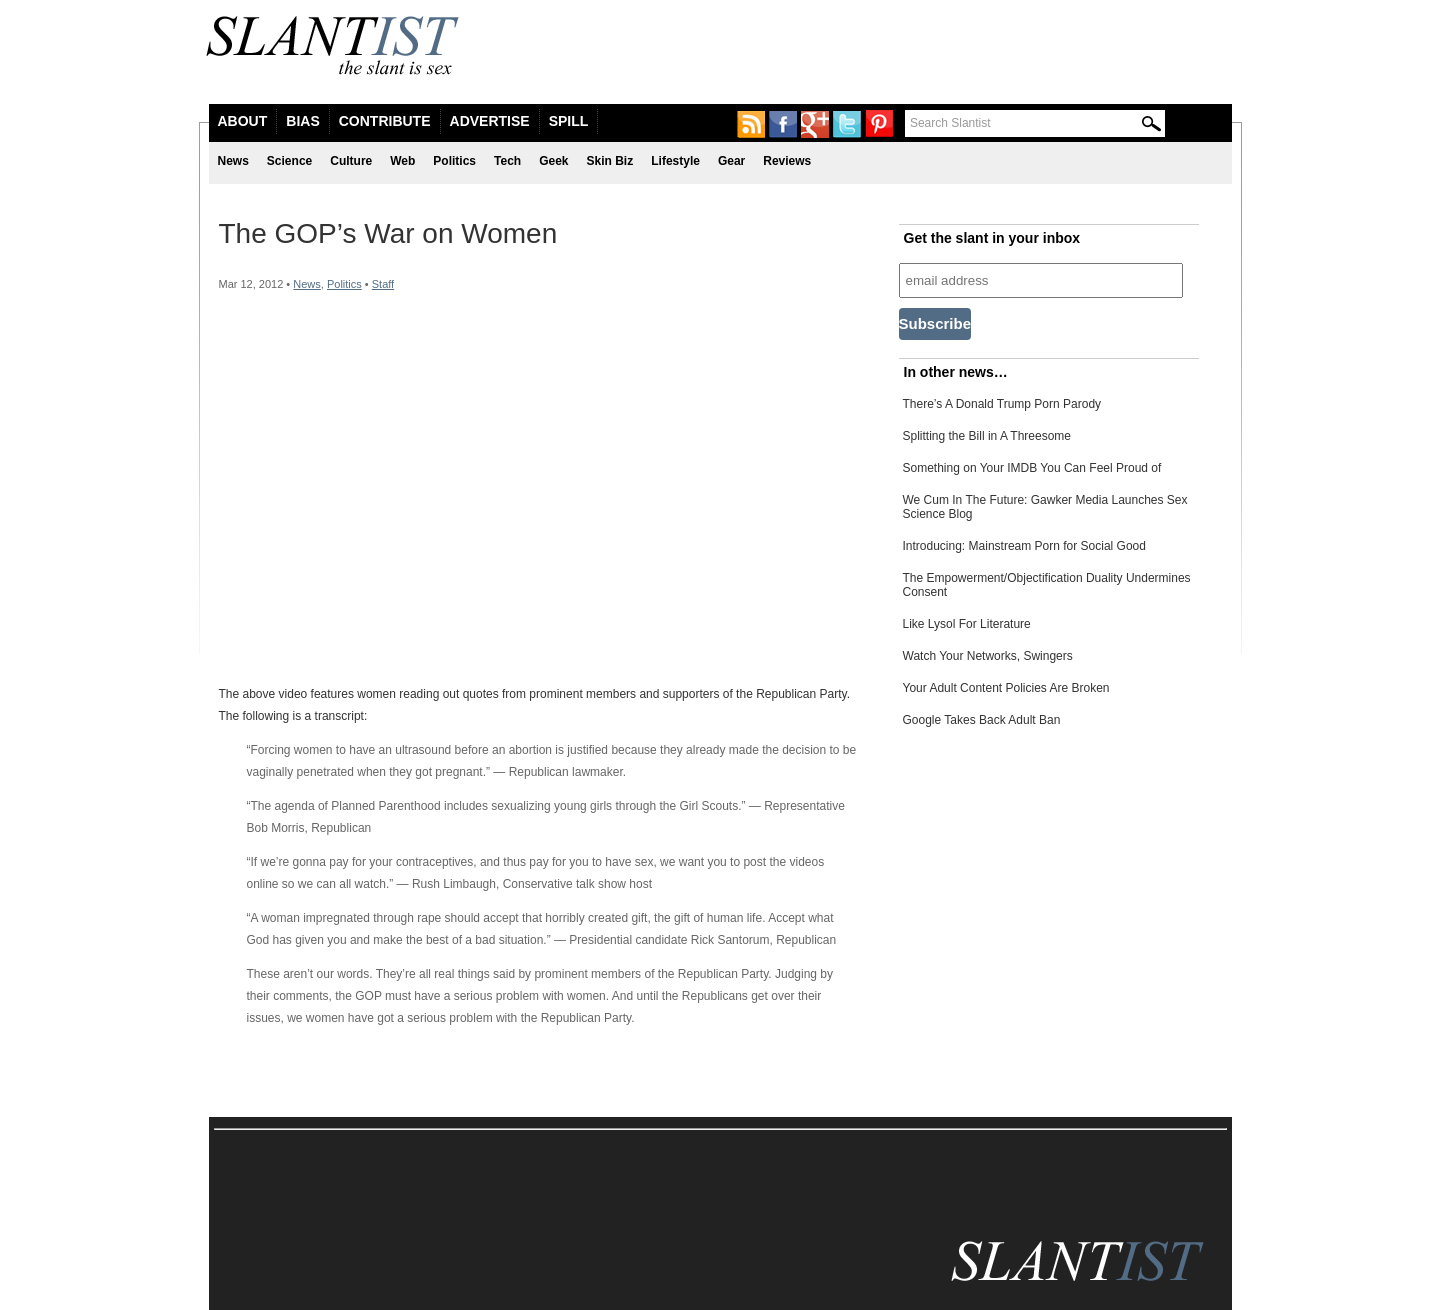 The image size is (1440, 1310). What do you see at coordinates (402, 161) in the screenshot?
I see `Web` at bounding box center [402, 161].